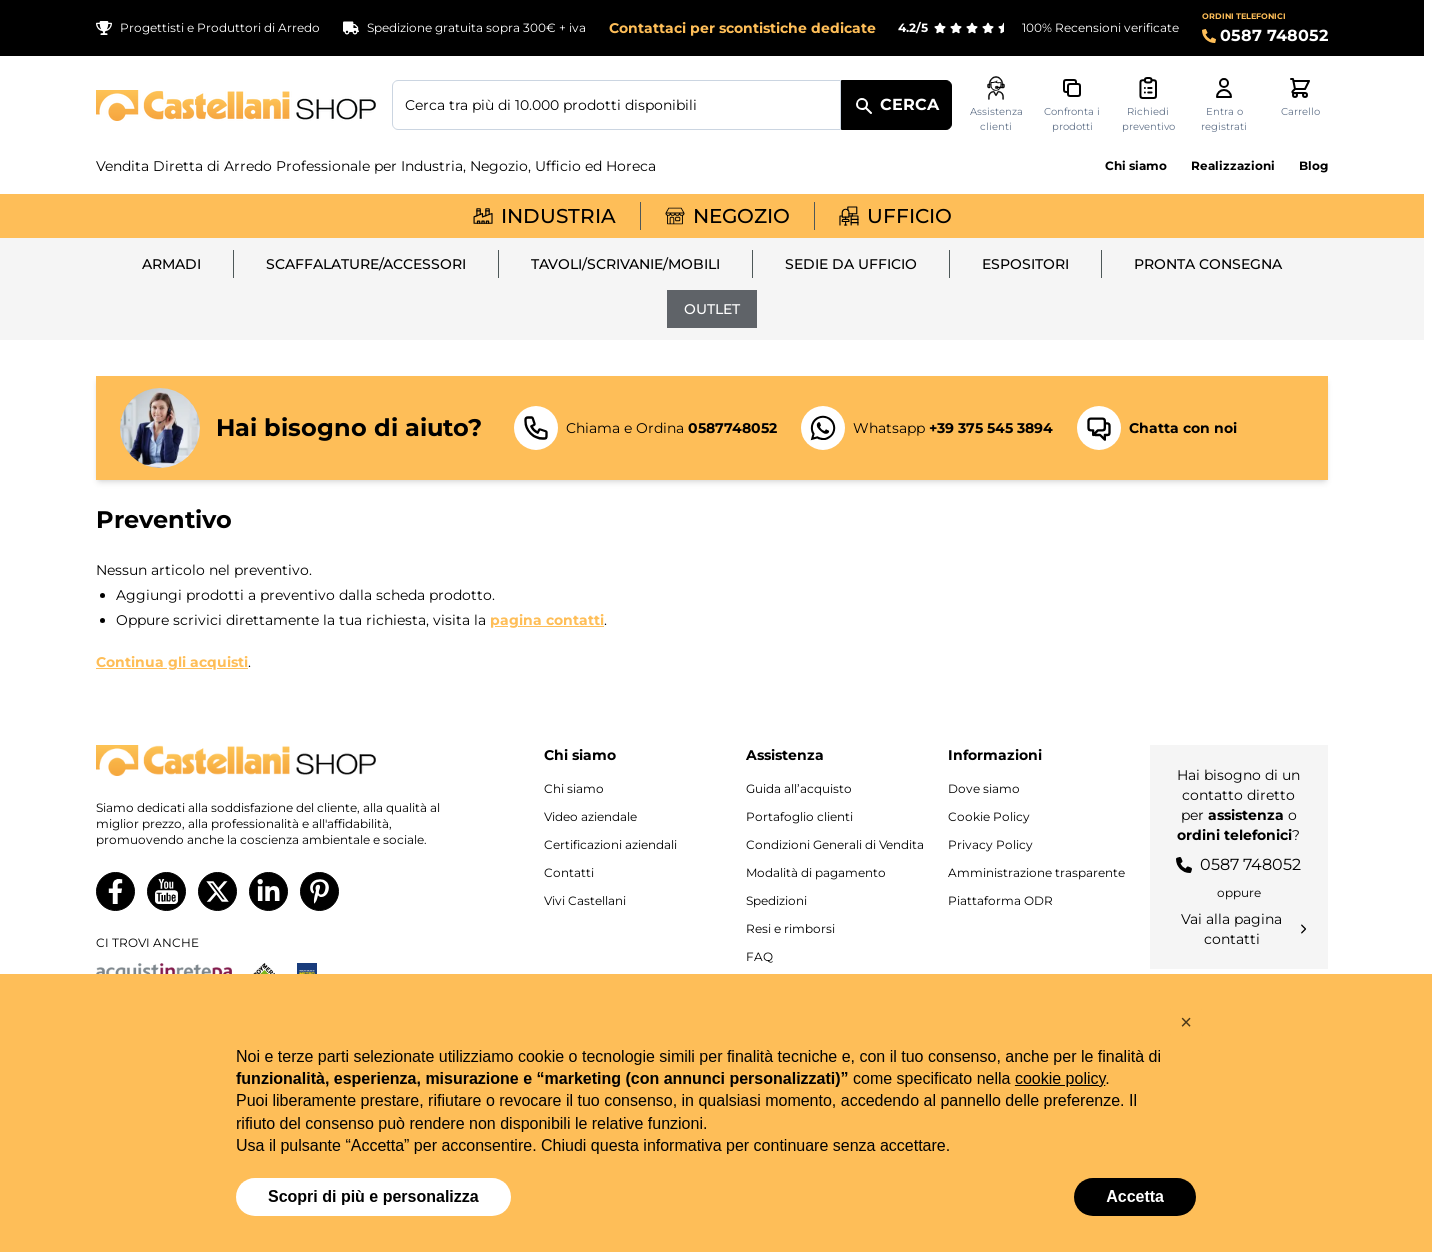  What do you see at coordinates (1000, 900) in the screenshot?
I see `Piattaforma ODR` at bounding box center [1000, 900].